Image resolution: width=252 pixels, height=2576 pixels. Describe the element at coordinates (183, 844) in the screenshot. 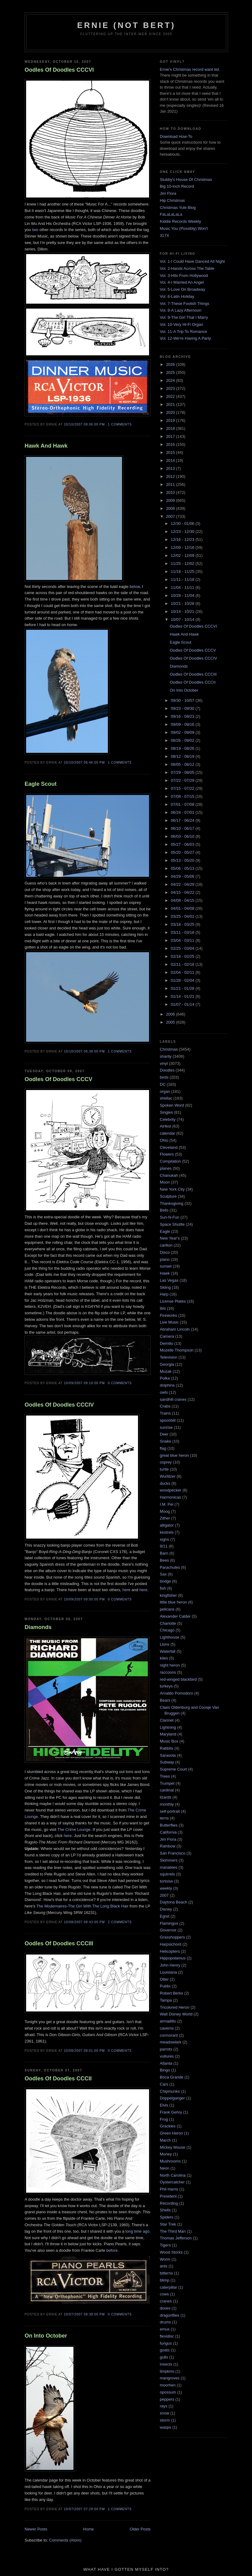

I see `05/27 - 06/03` at that location.